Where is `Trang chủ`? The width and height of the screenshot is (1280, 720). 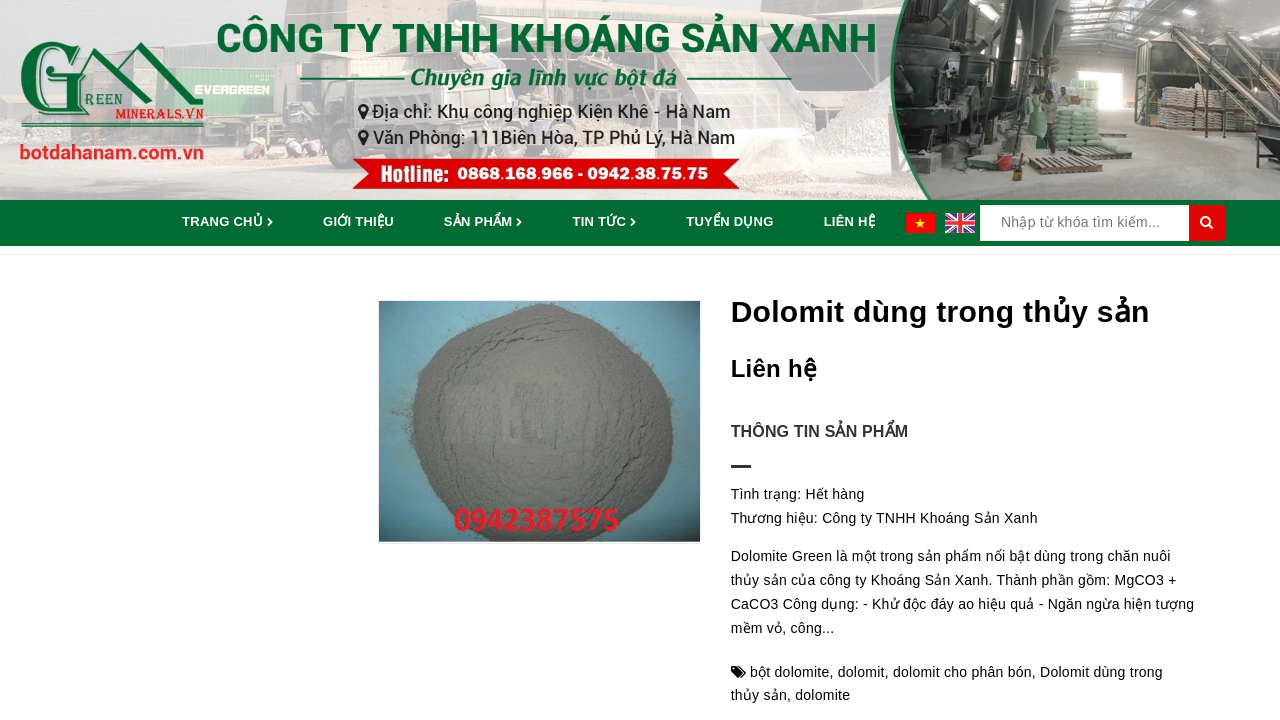 Trang chủ is located at coordinates (227, 223).